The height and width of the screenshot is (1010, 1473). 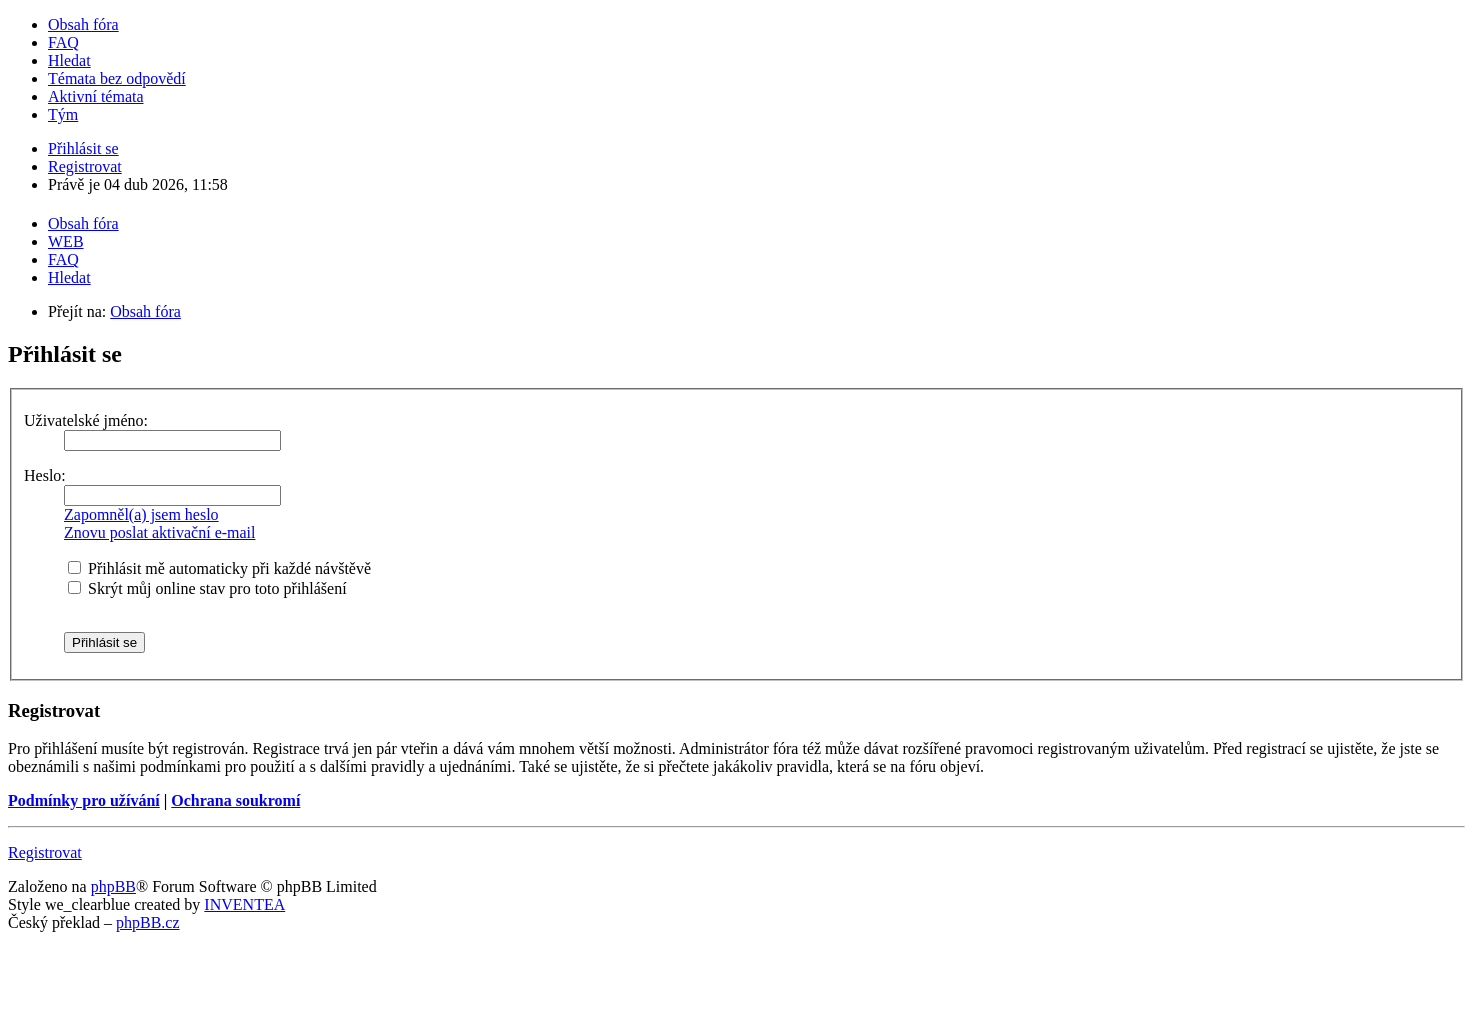 I want to click on Registrovat [menuitem], so click(x=85, y=166).